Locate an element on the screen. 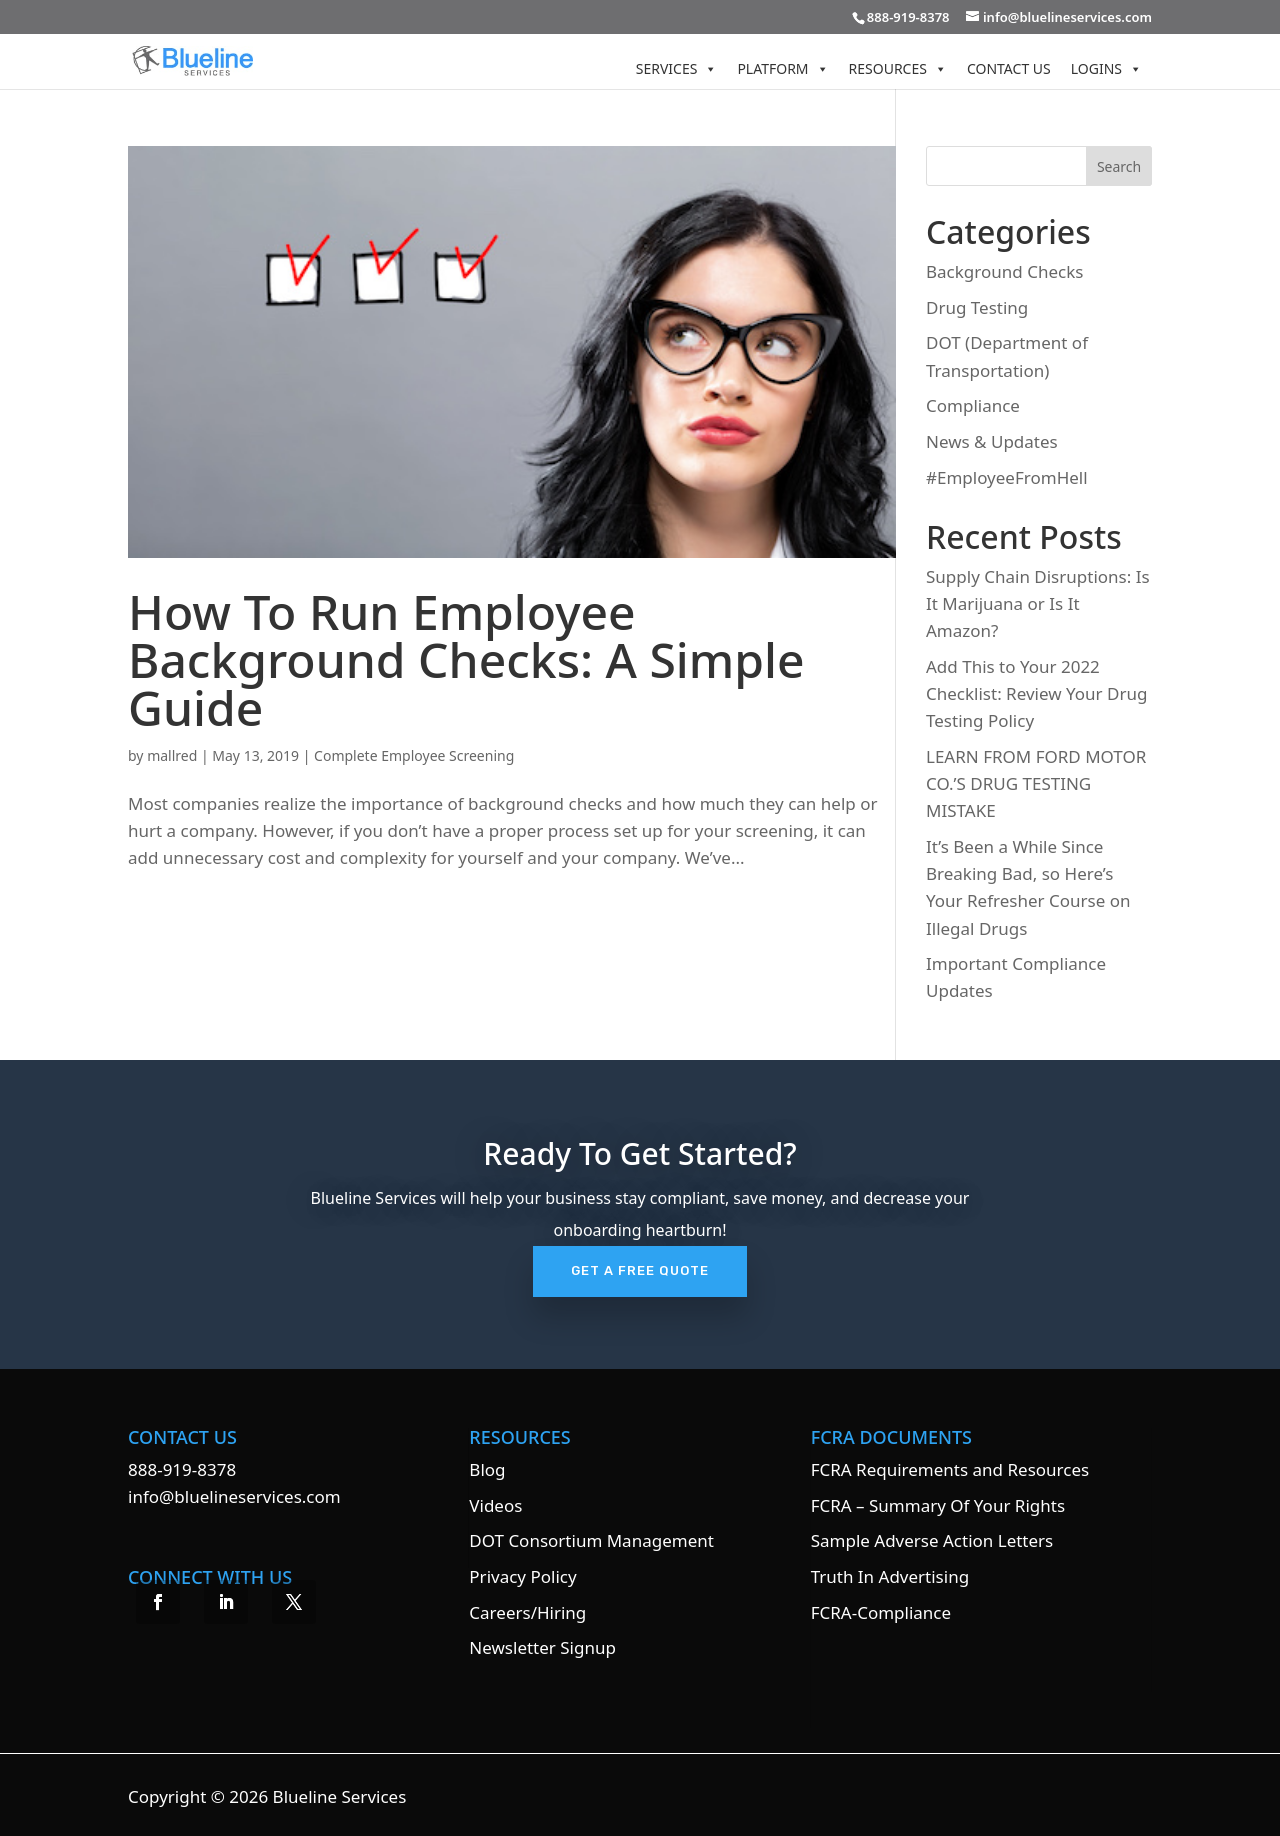  DOT Consortium Management is located at coordinates (591, 1540).